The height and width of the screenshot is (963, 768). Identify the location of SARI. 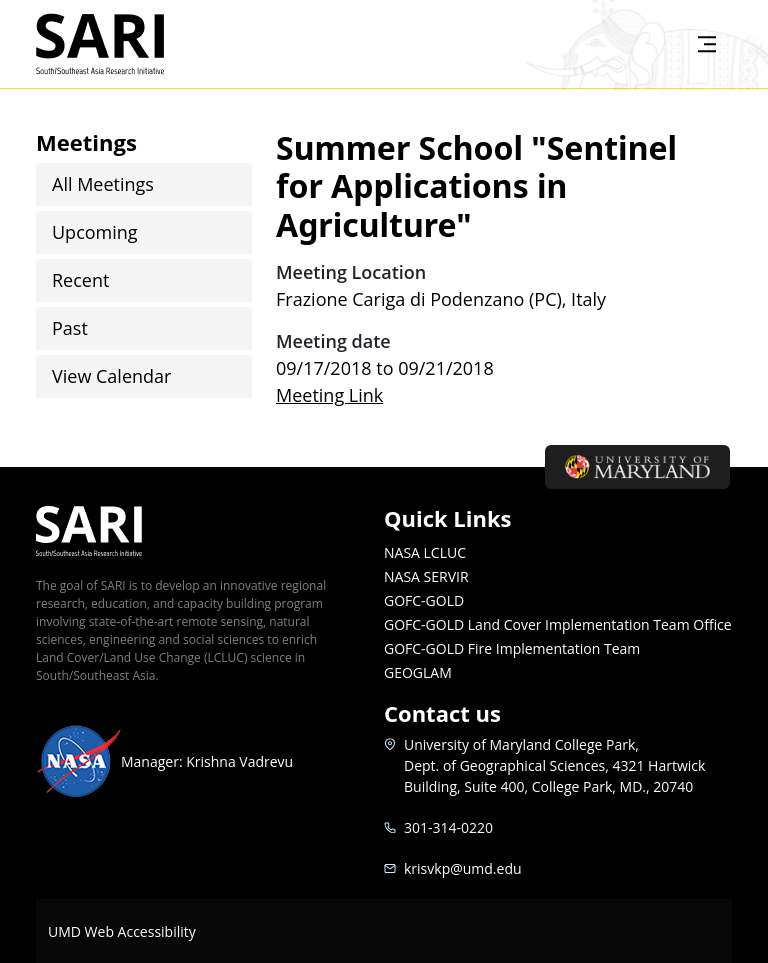
(123, 44).